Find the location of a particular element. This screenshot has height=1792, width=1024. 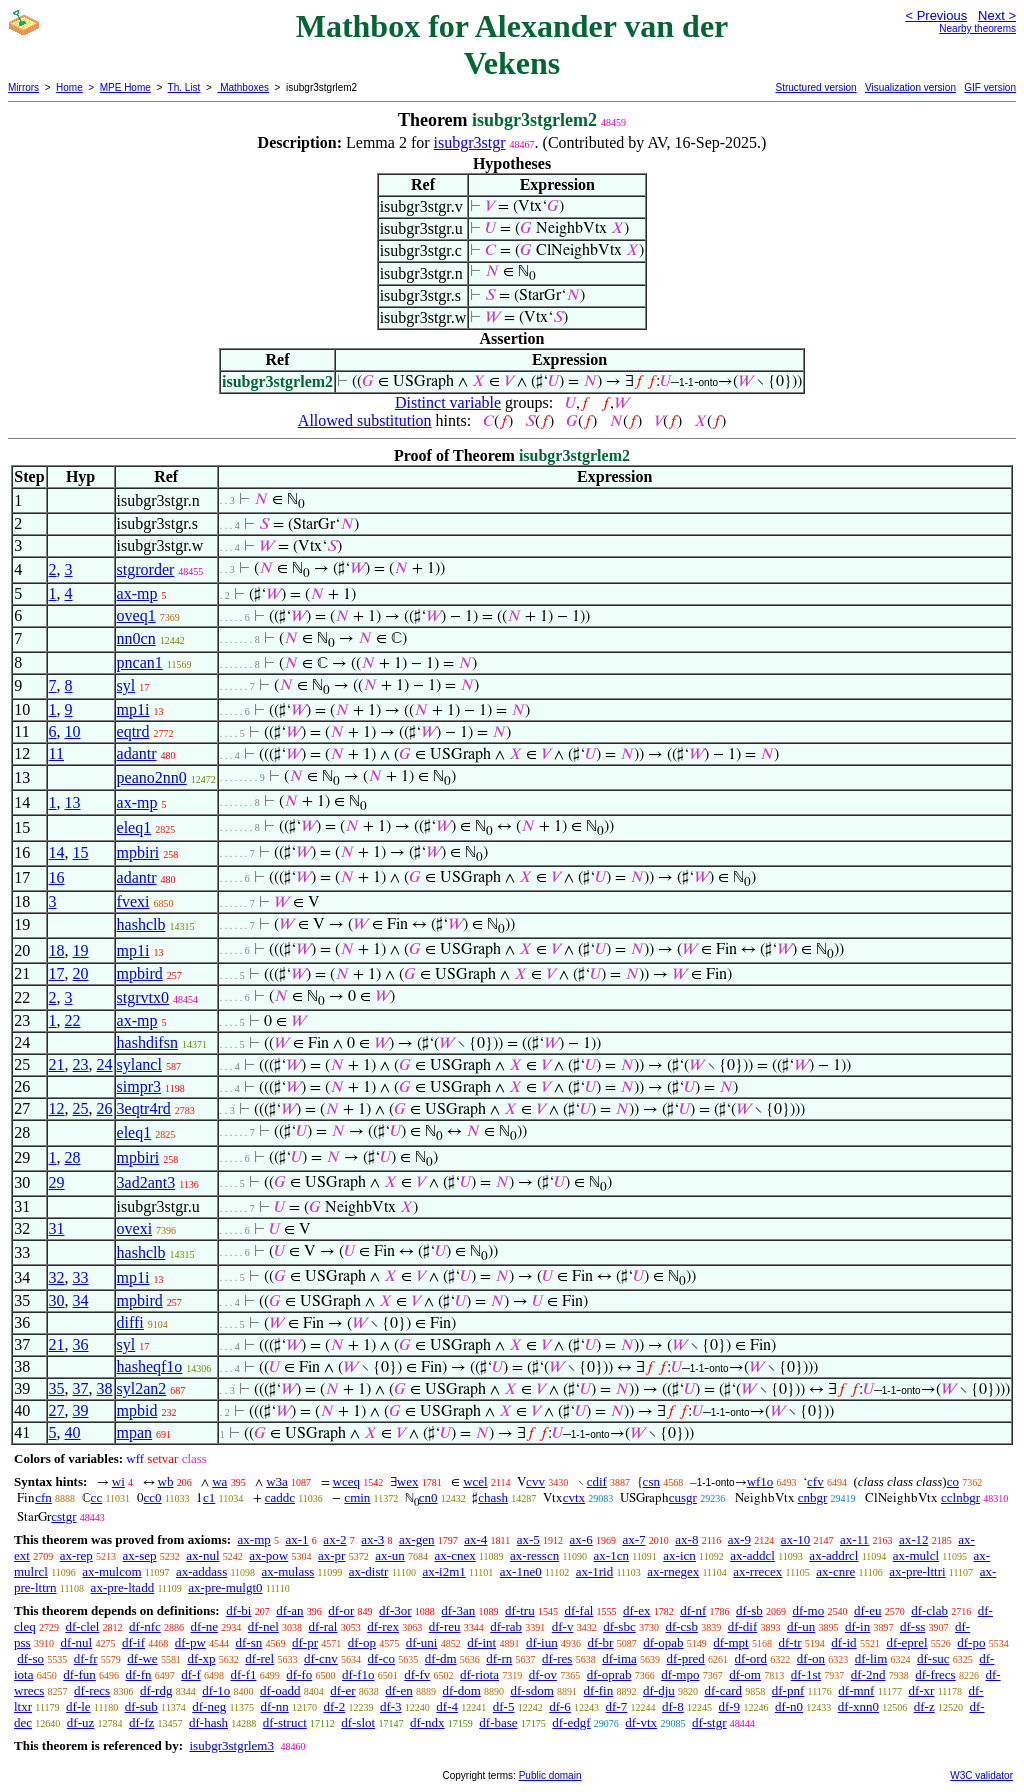

mpbiri is located at coordinates (138, 852).